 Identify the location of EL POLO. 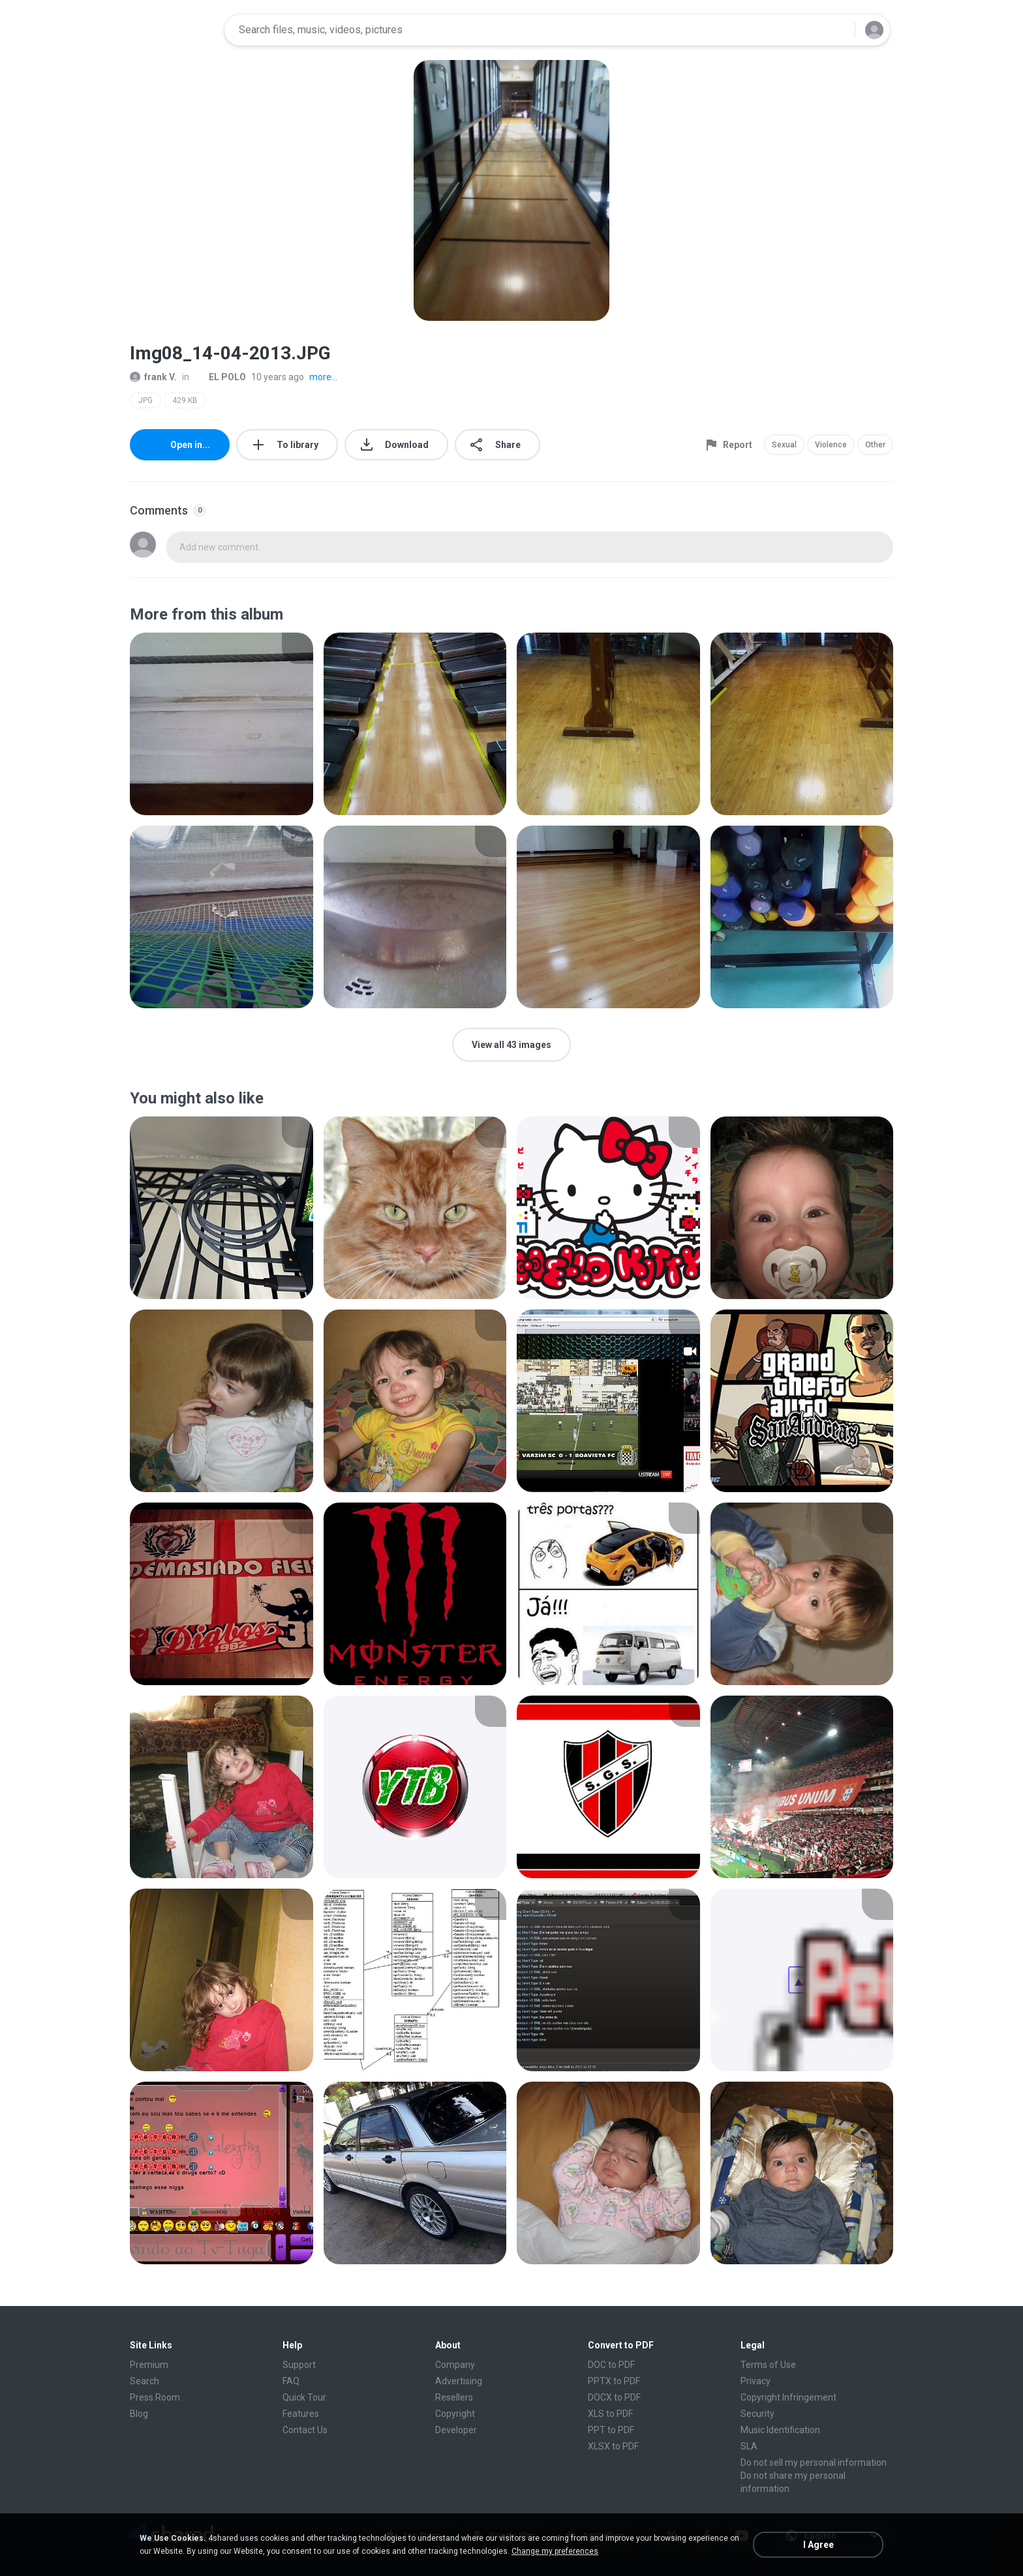
(220, 377).